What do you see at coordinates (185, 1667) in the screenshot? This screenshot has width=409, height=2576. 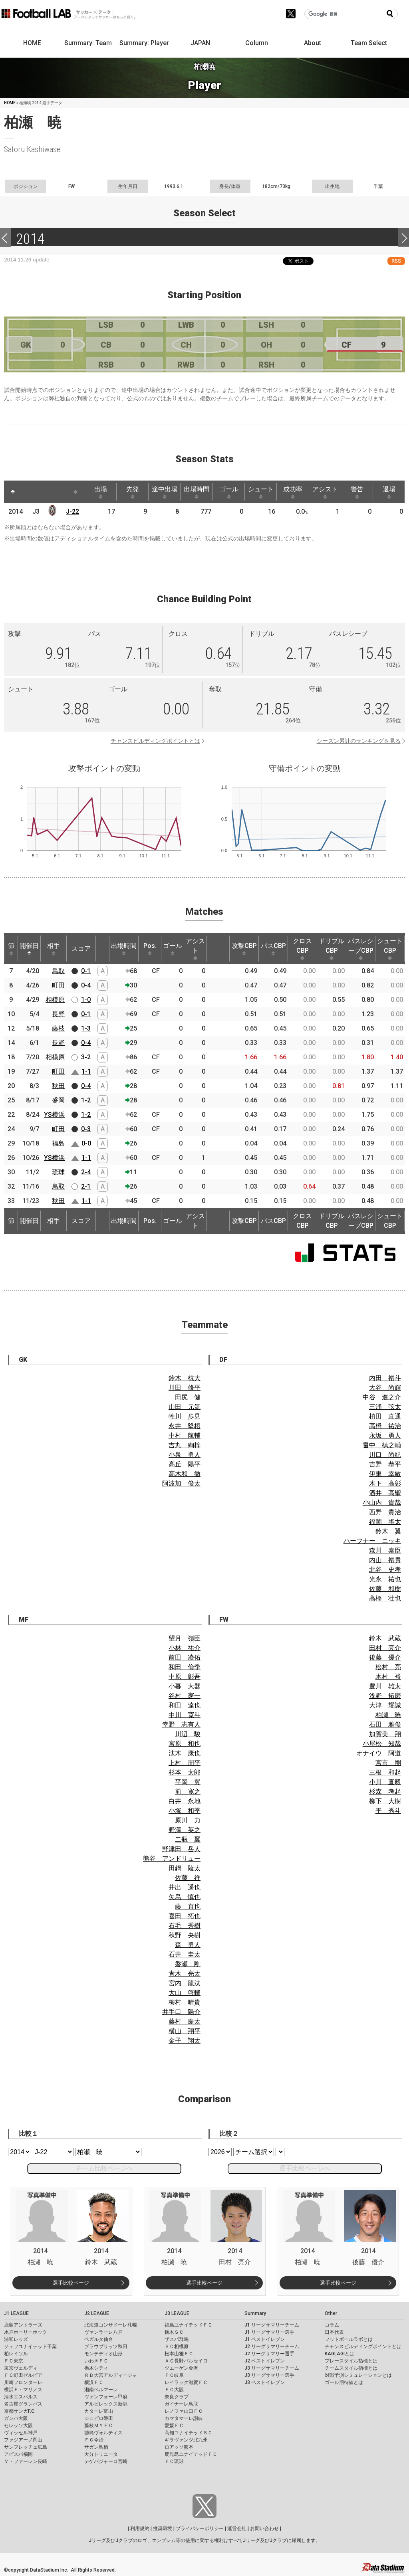 I see `和田 倫季` at bounding box center [185, 1667].